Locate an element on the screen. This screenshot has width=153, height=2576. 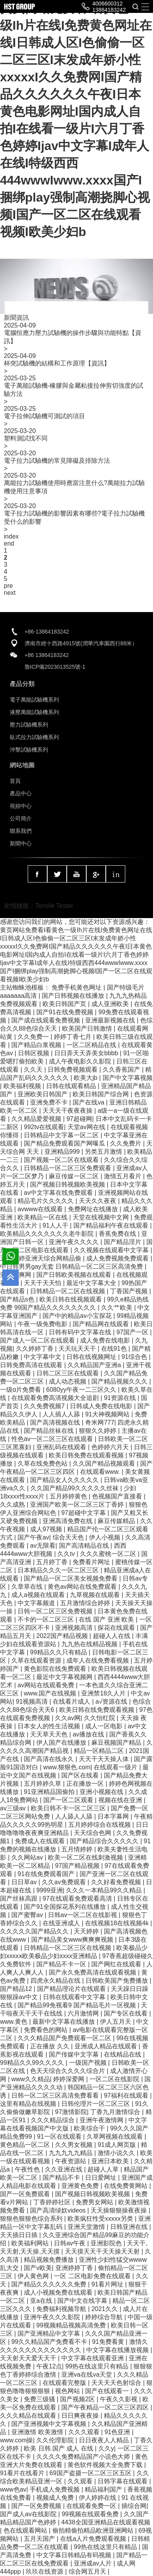
在线免费黄网站 is located at coordinates (126, 2185).